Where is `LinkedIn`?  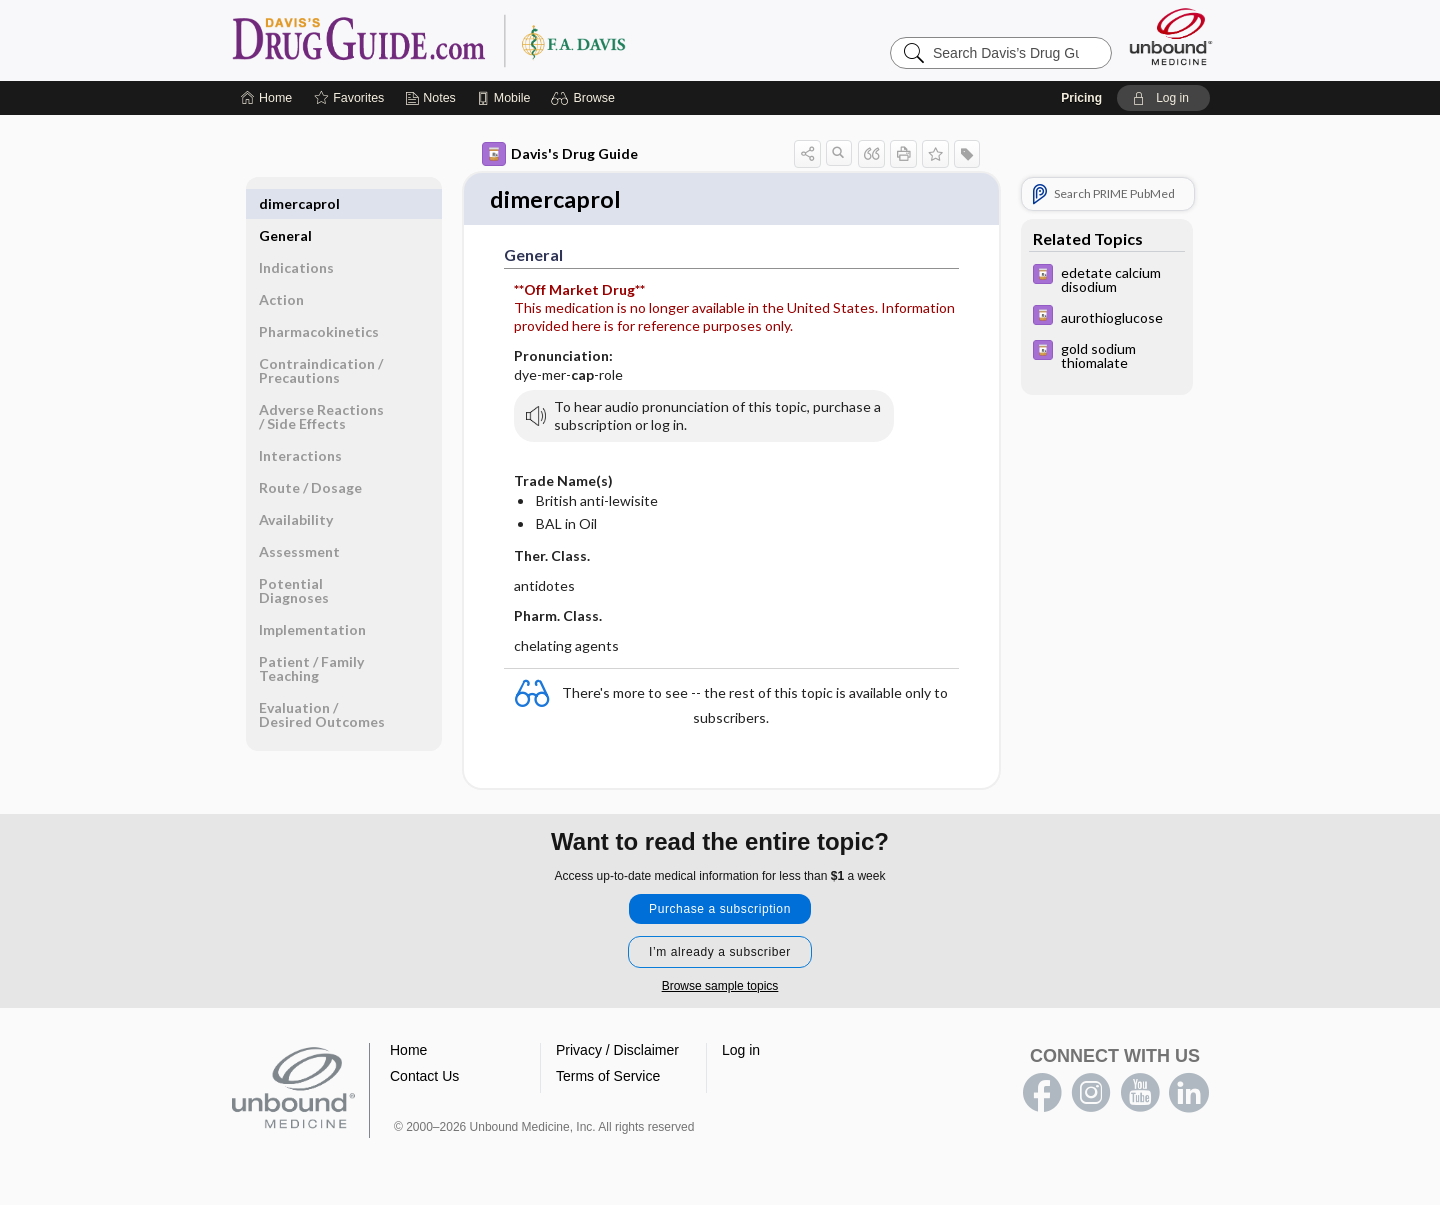
LinkedIn is located at coordinates (1189, 1095).